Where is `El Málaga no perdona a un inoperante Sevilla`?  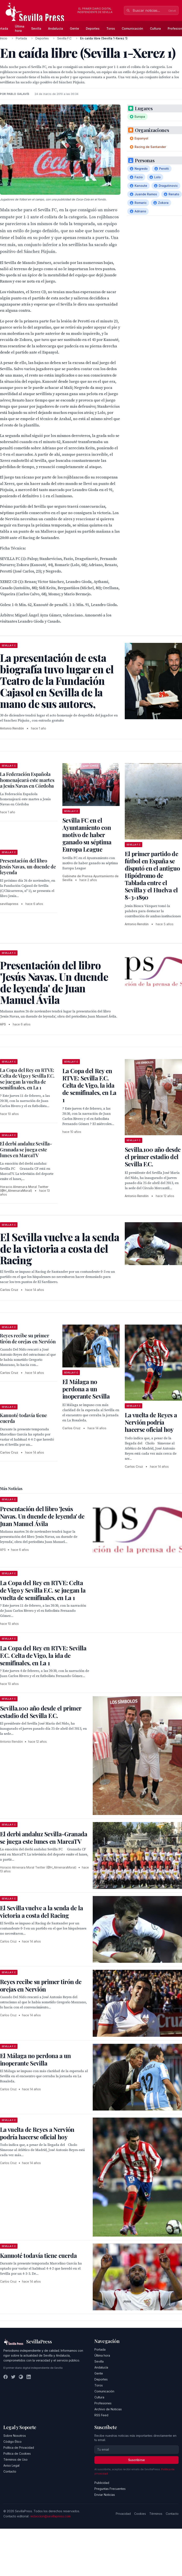 El Málaga no perdona a un inoperante Sevilla is located at coordinates (86, 1389).